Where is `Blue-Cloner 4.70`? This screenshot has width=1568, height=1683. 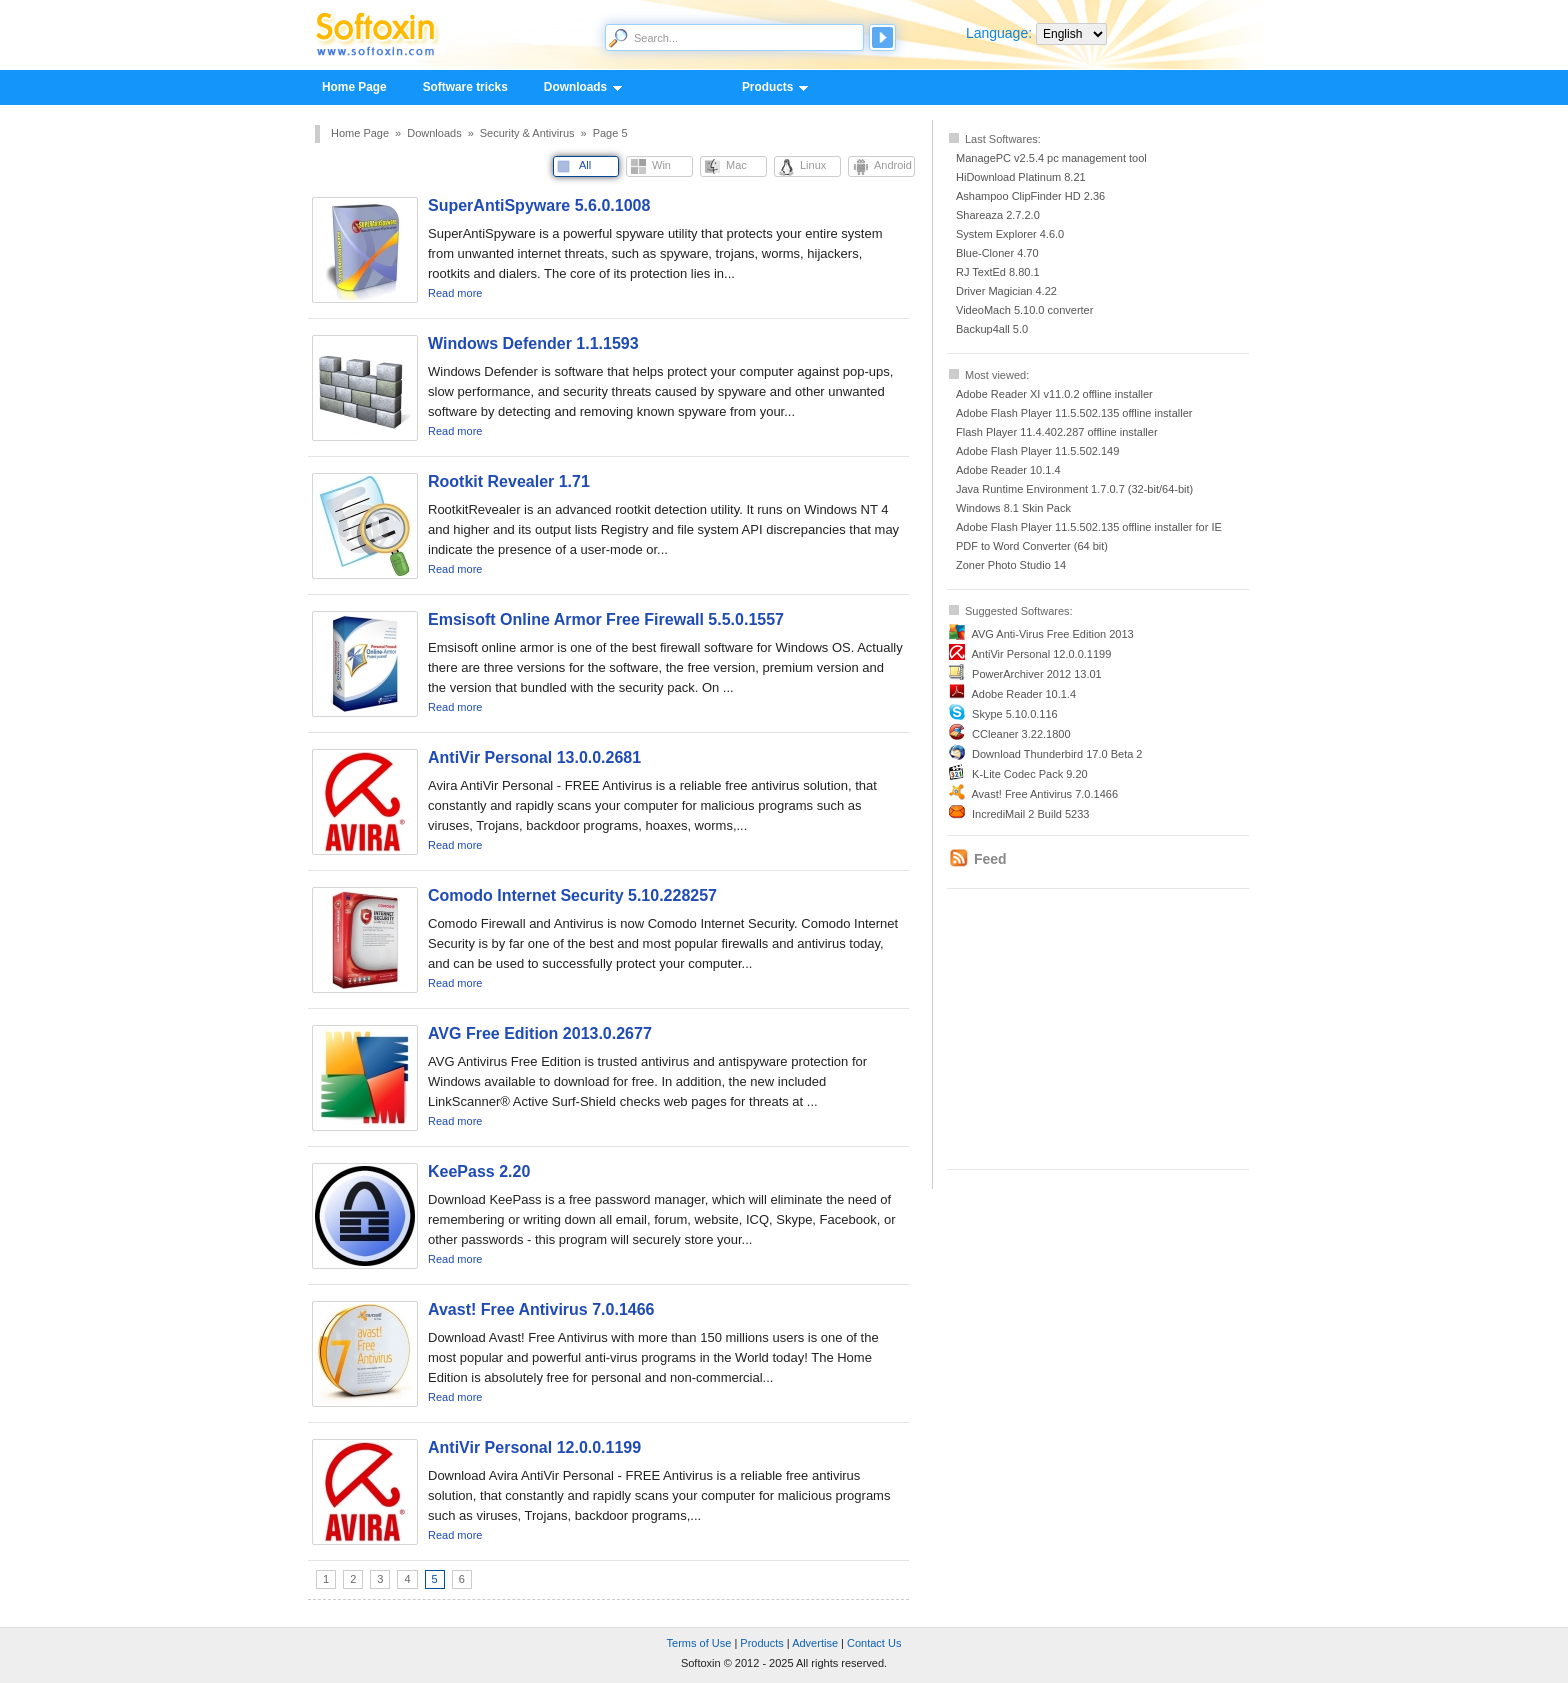
Blue-Cloner 4.70 is located at coordinates (997, 253).